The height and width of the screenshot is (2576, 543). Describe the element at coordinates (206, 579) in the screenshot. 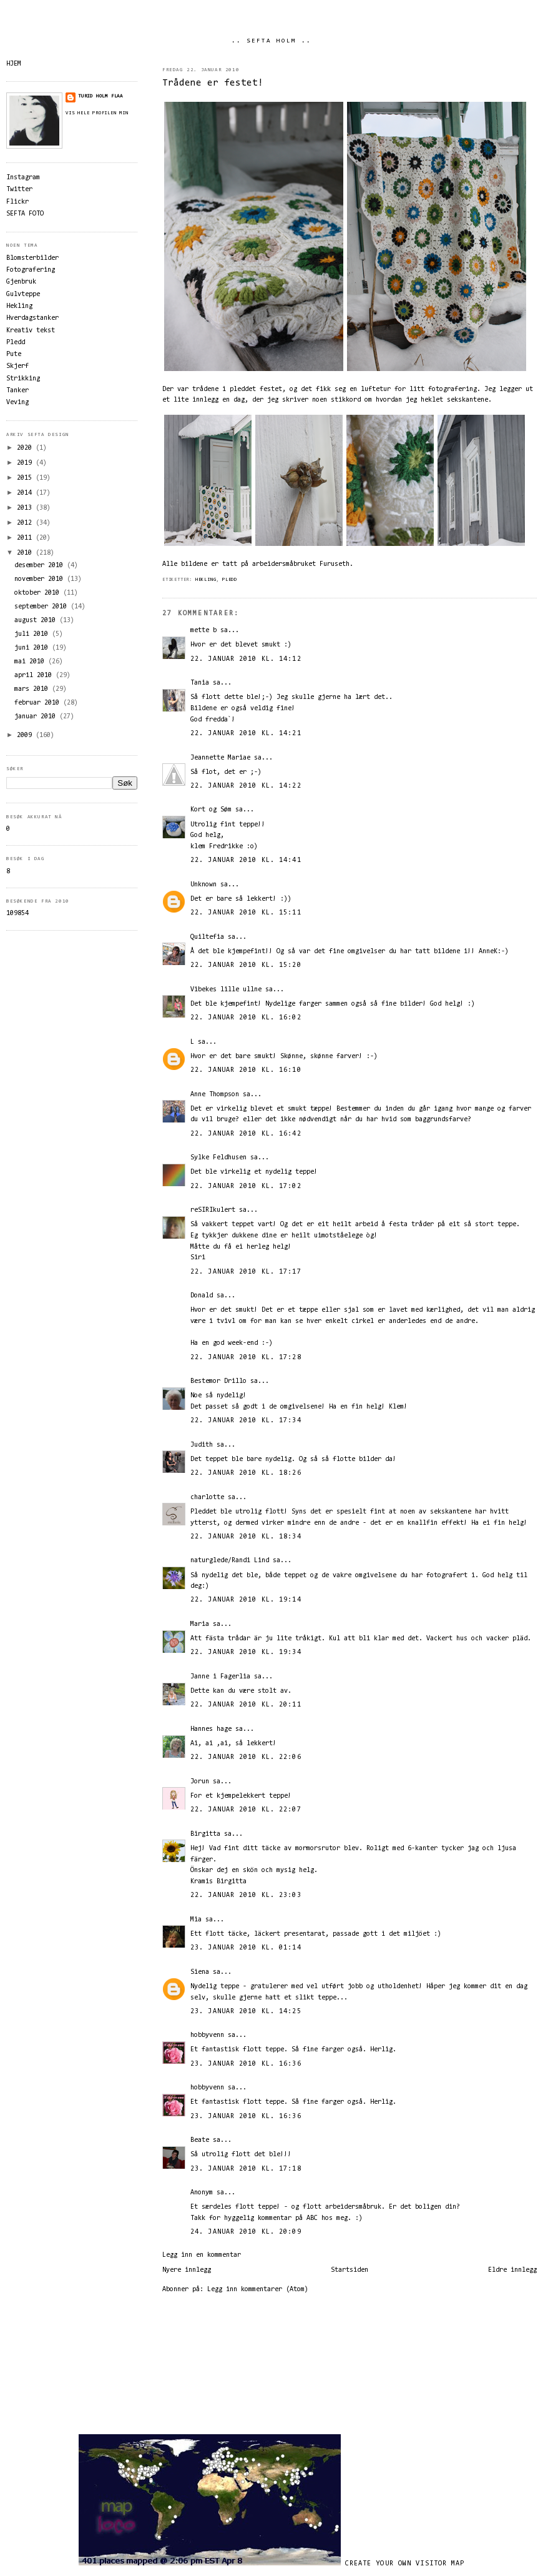

I see `Hekling` at that location.